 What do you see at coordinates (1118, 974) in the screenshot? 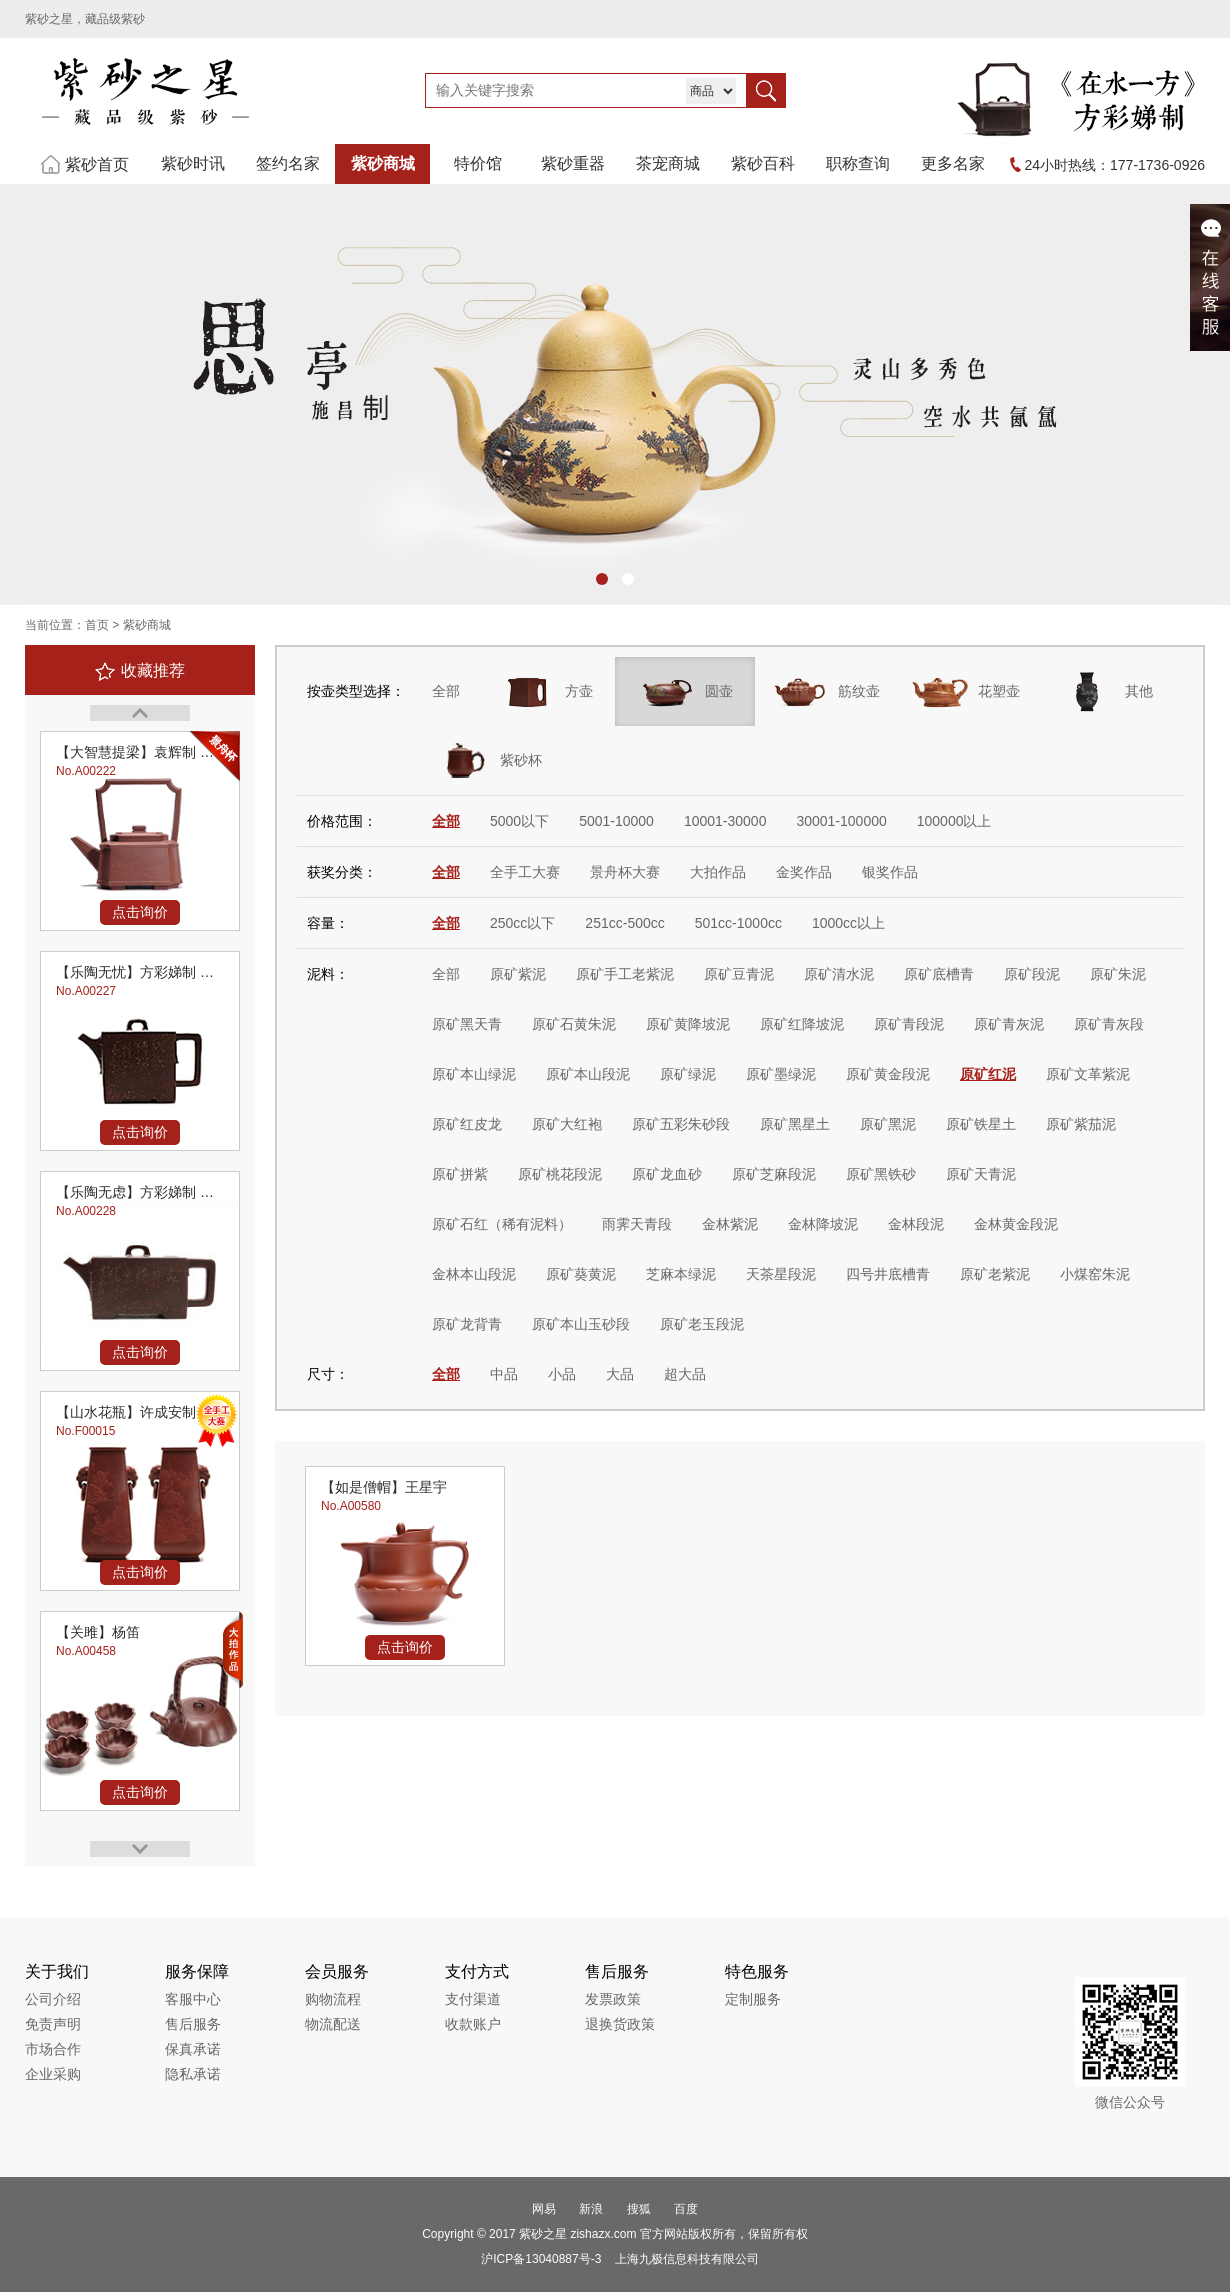
I see `原矿朱泥` at bounding box center [1118, 974].